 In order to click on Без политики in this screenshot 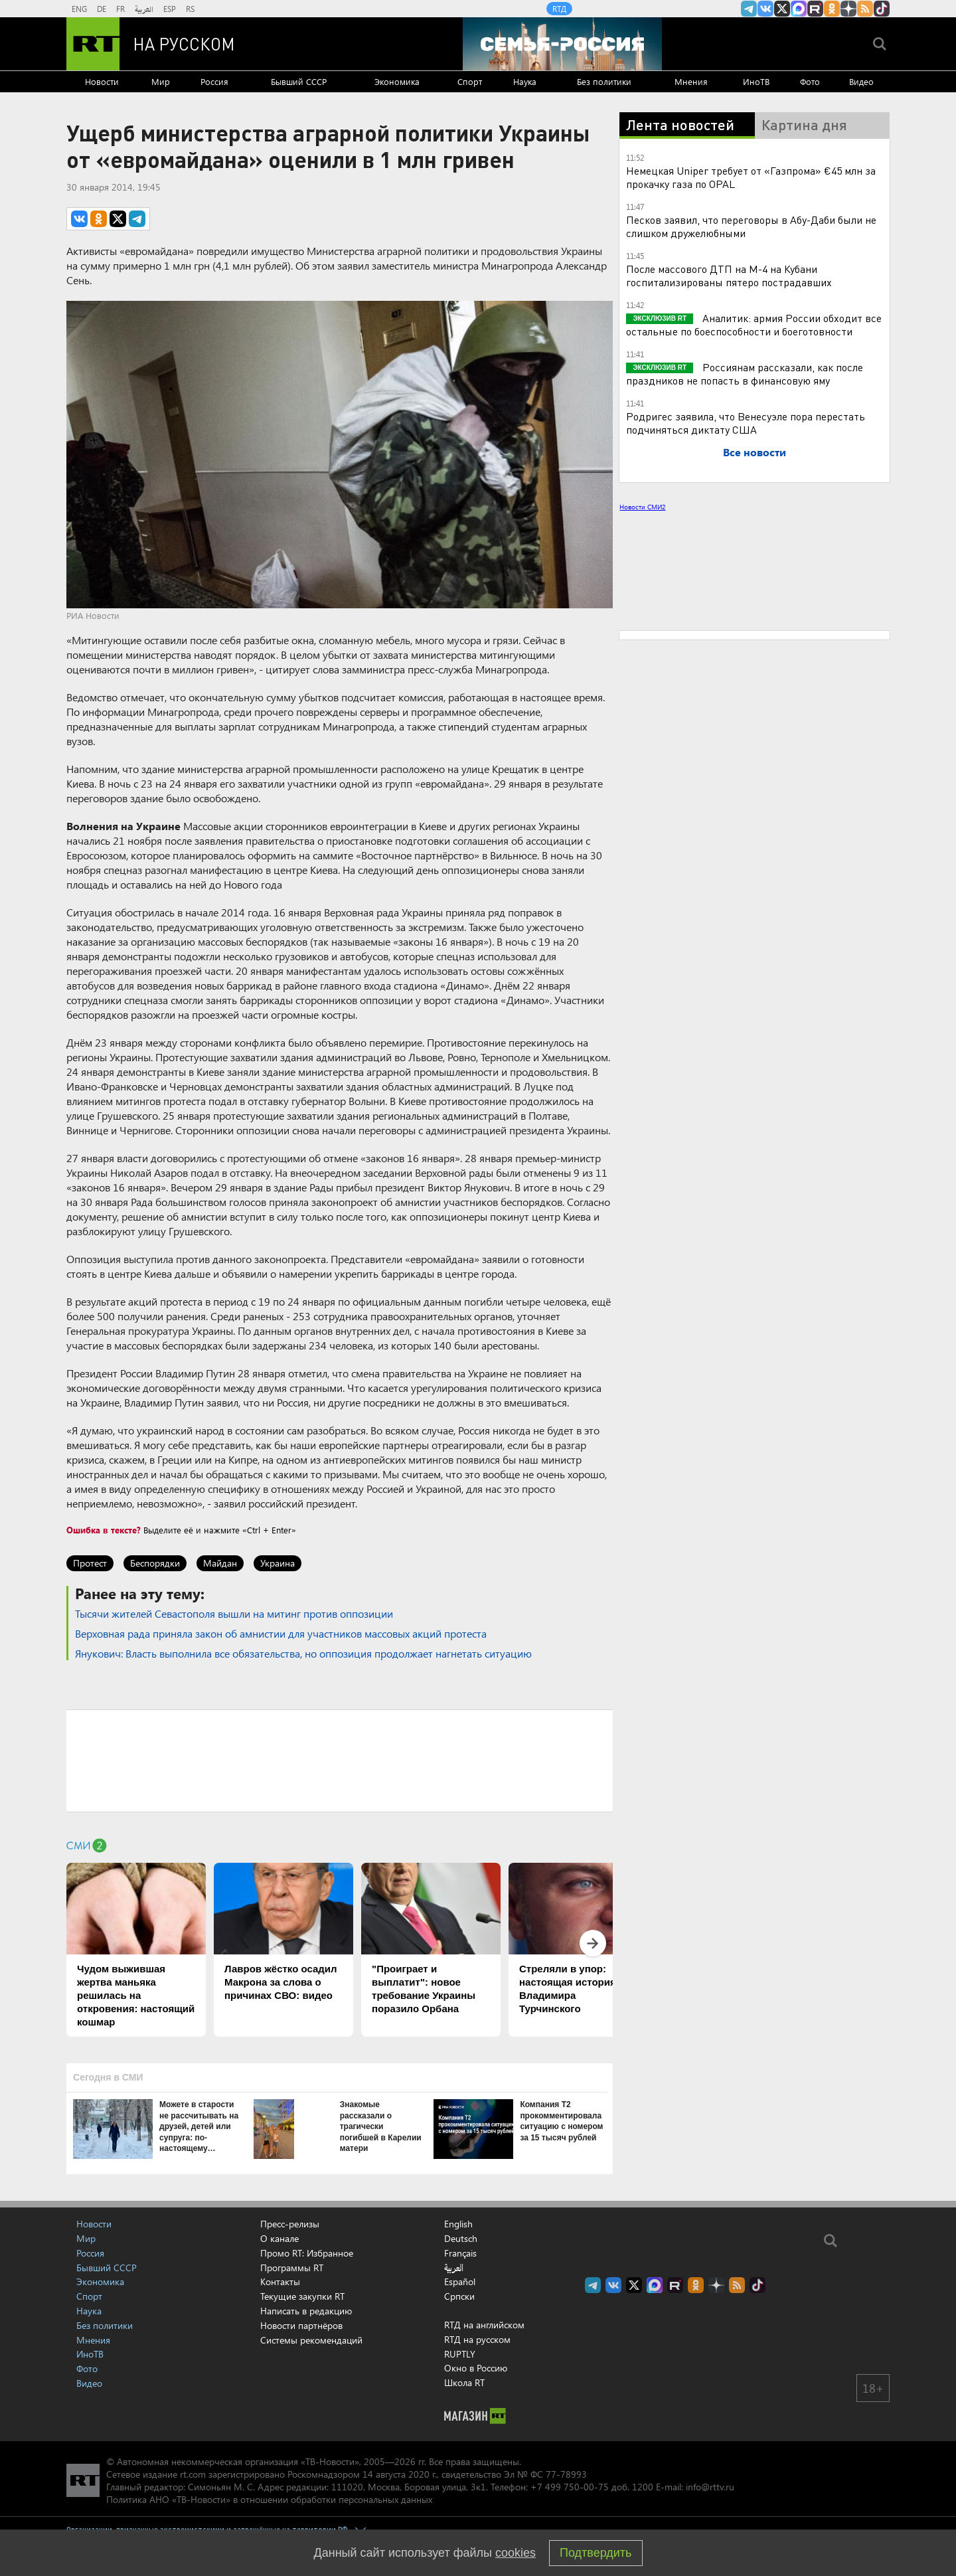, I will do `click(604, 81)`.